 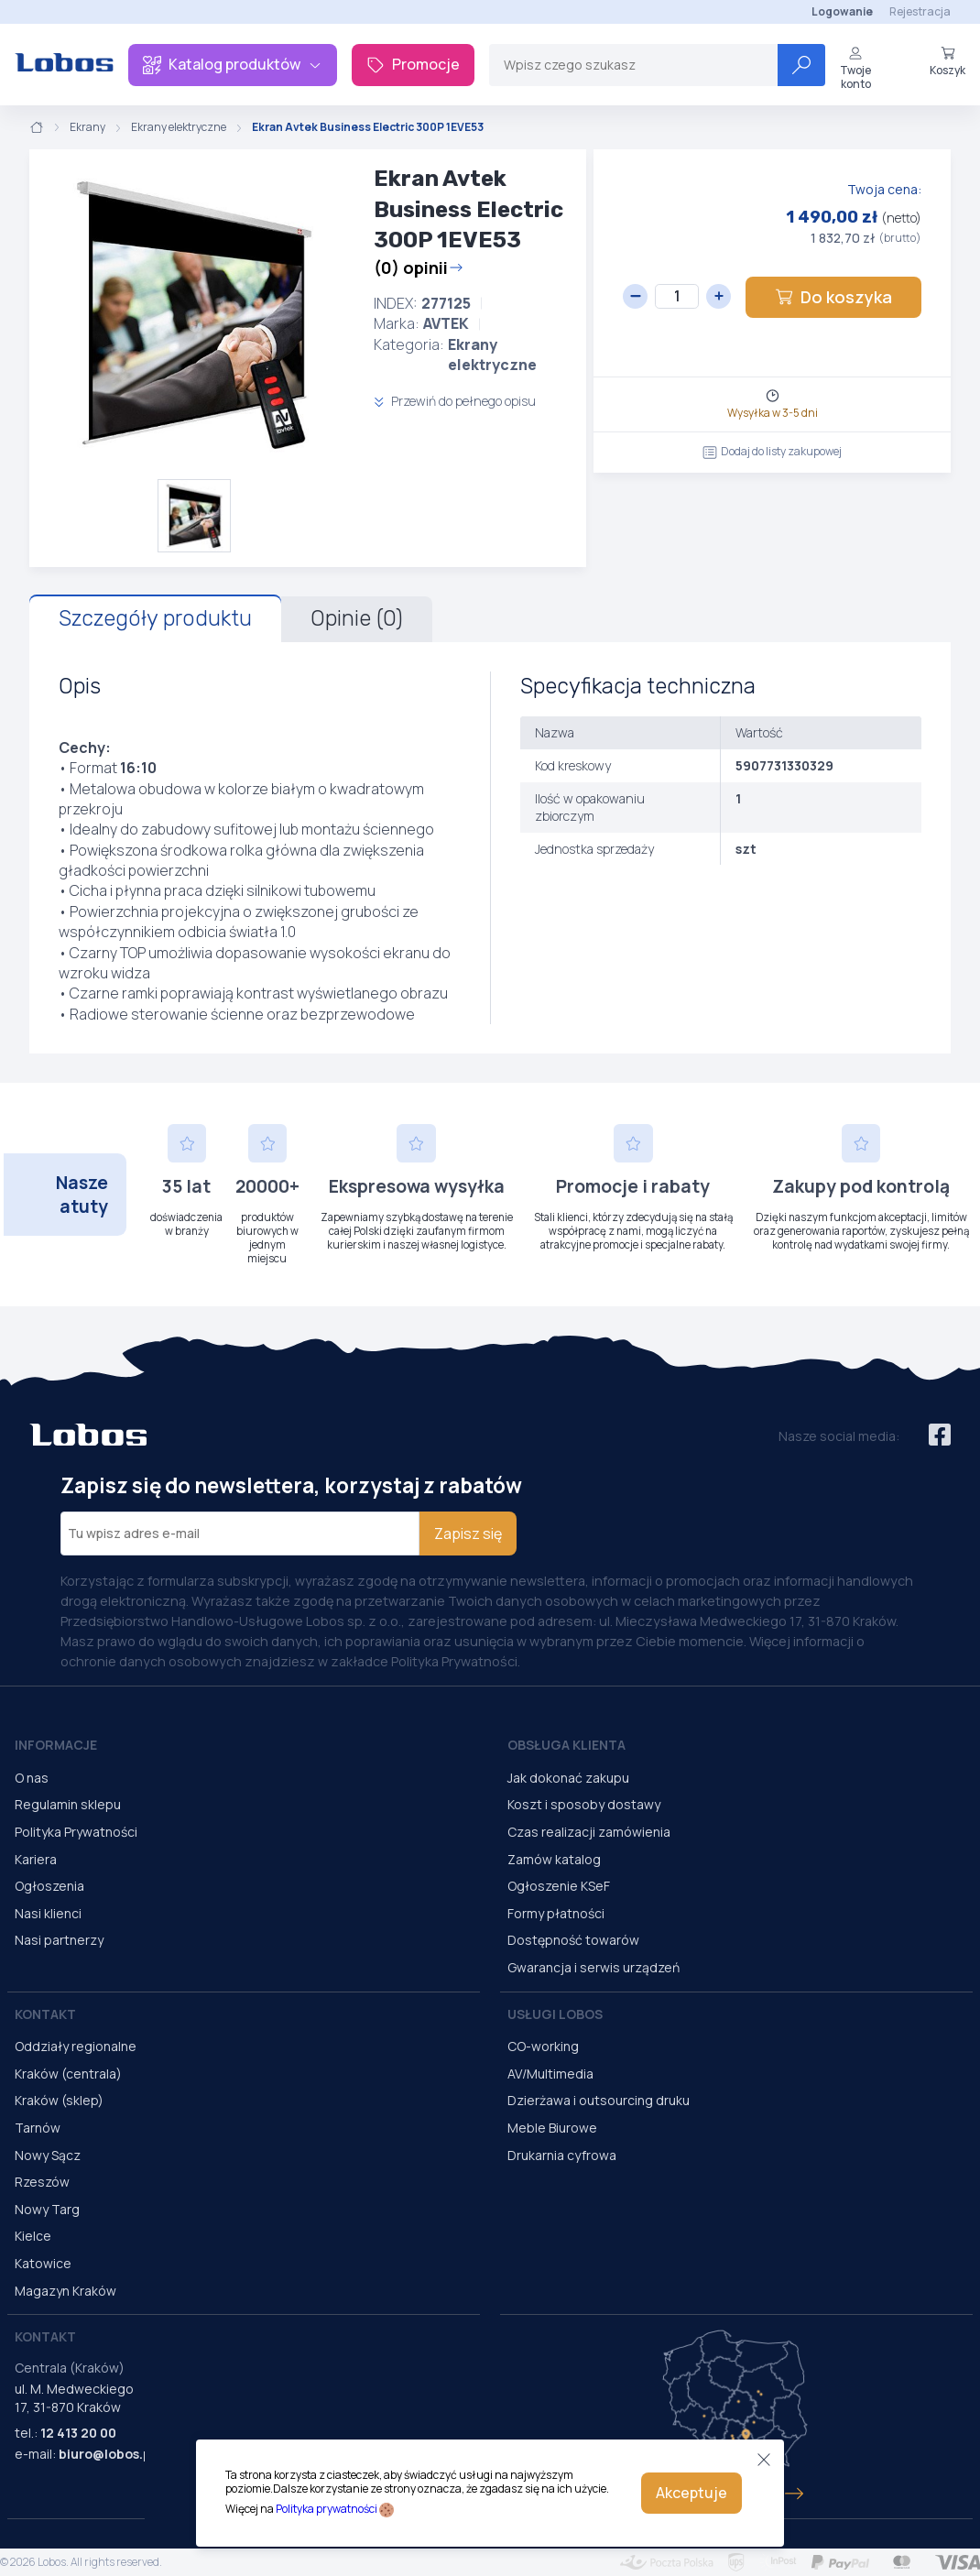 What do you see at coordinates (413, 64) in the screenshot?
I see `Promocje` at bounding box center [413, 64].